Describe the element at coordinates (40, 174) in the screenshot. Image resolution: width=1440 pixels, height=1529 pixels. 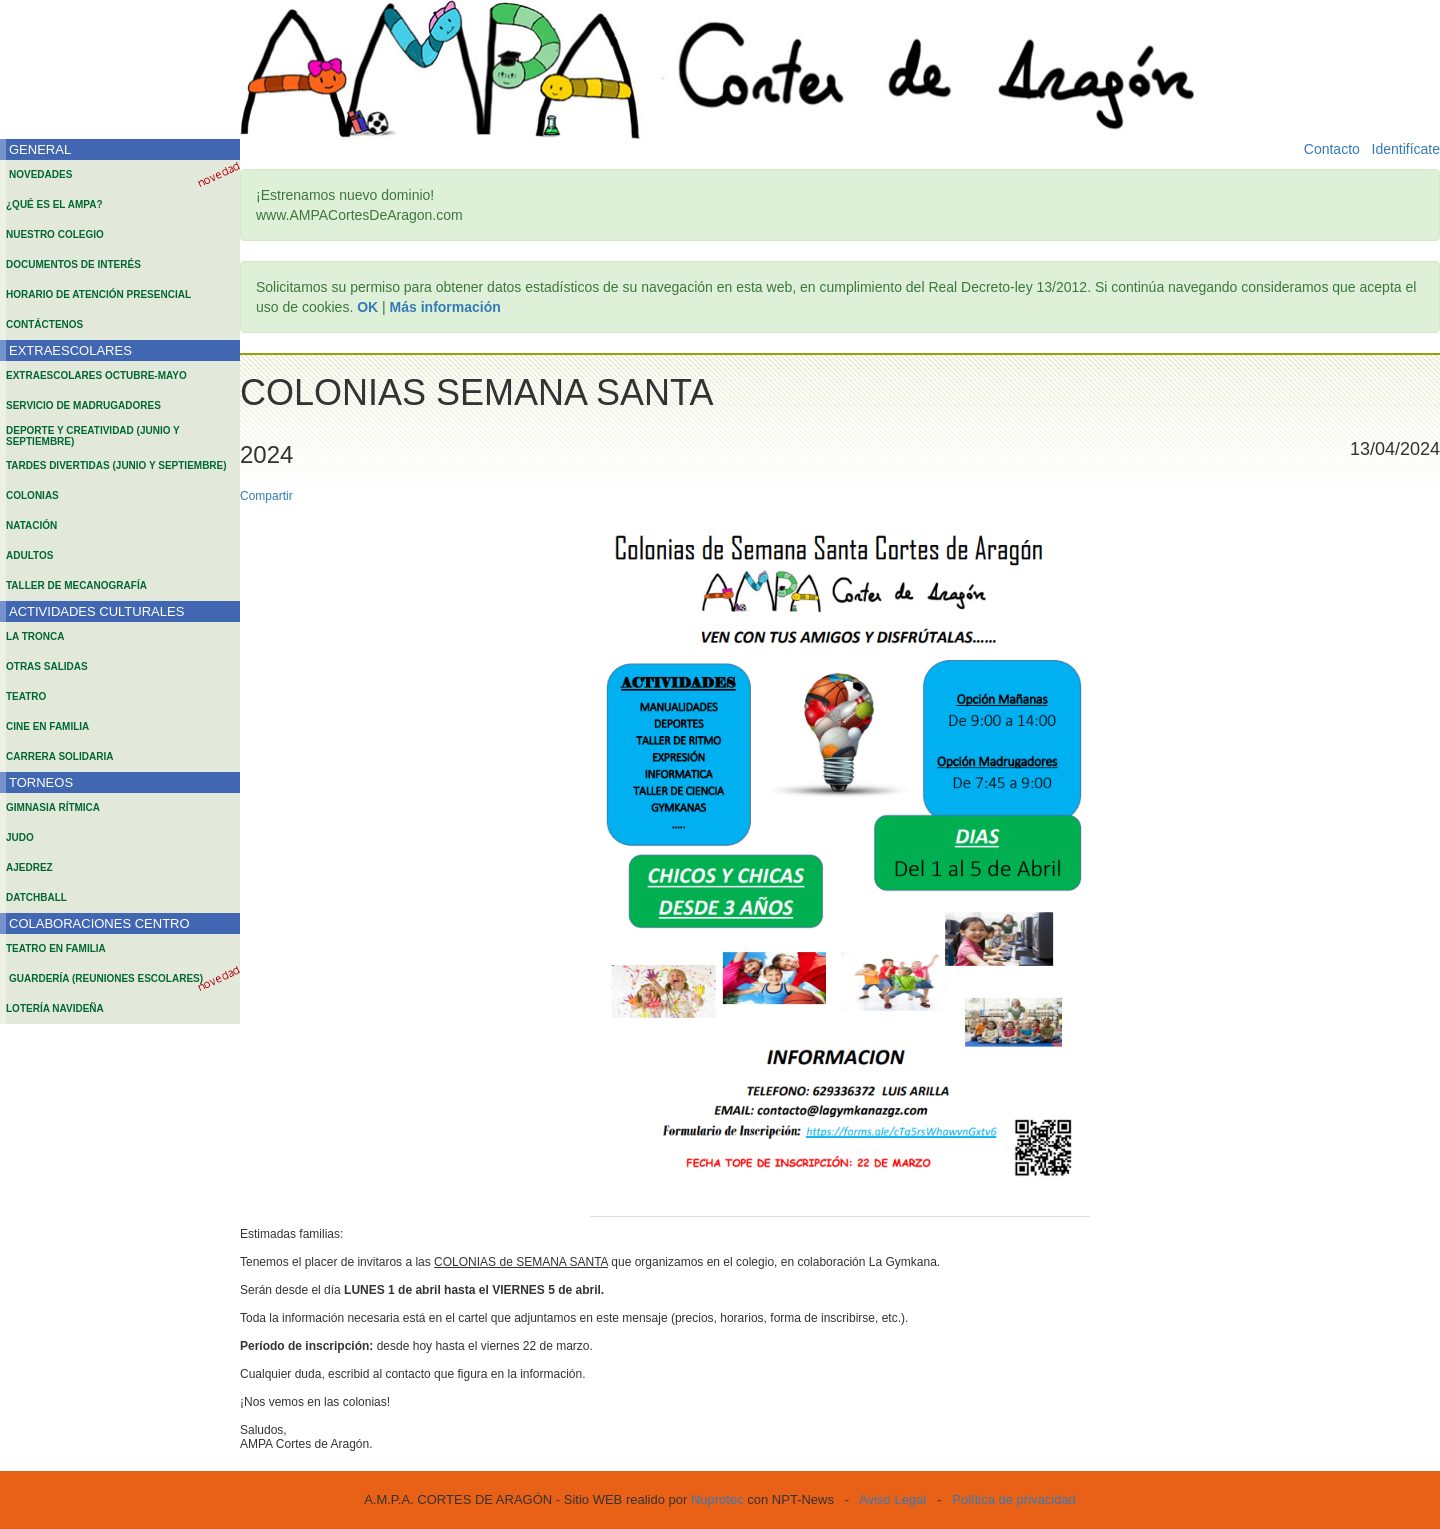
I see `NOVEDADES` at that location.